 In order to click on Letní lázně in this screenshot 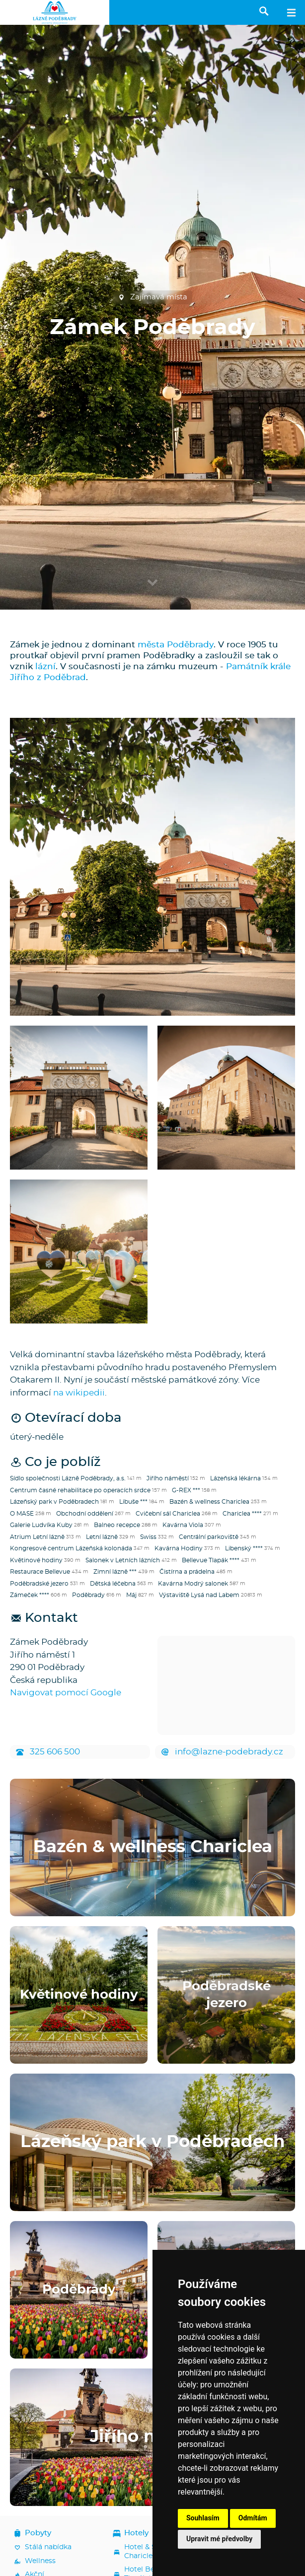, I will do `click(102, 1537)`.